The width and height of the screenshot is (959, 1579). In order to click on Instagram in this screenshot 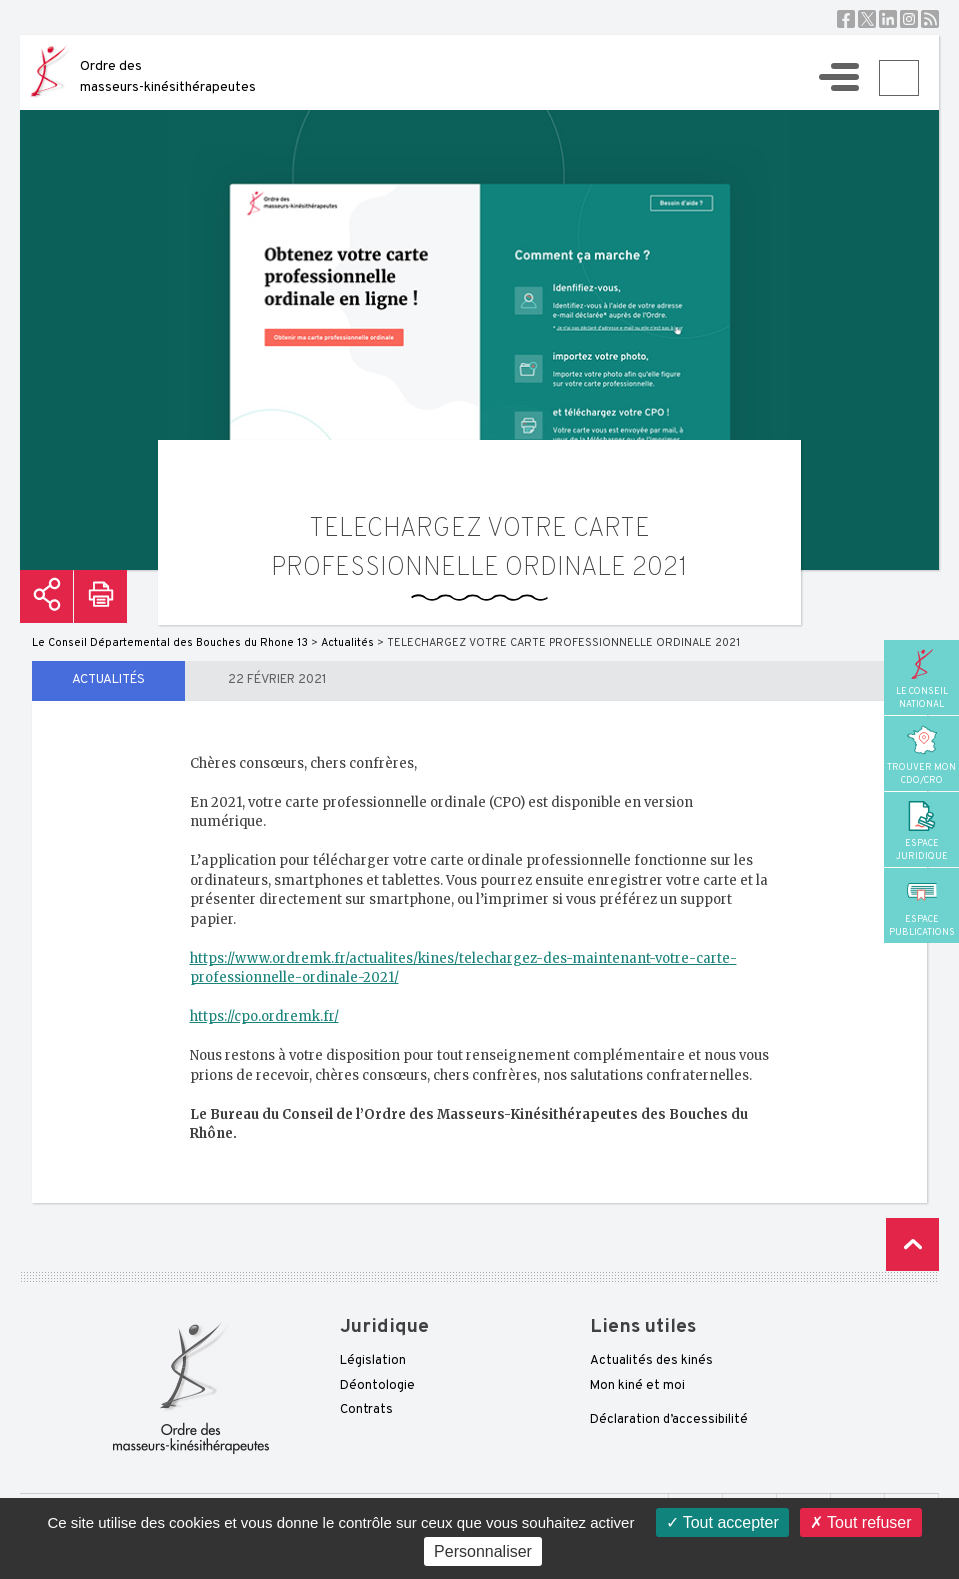, I will do `click(909, 19)`.